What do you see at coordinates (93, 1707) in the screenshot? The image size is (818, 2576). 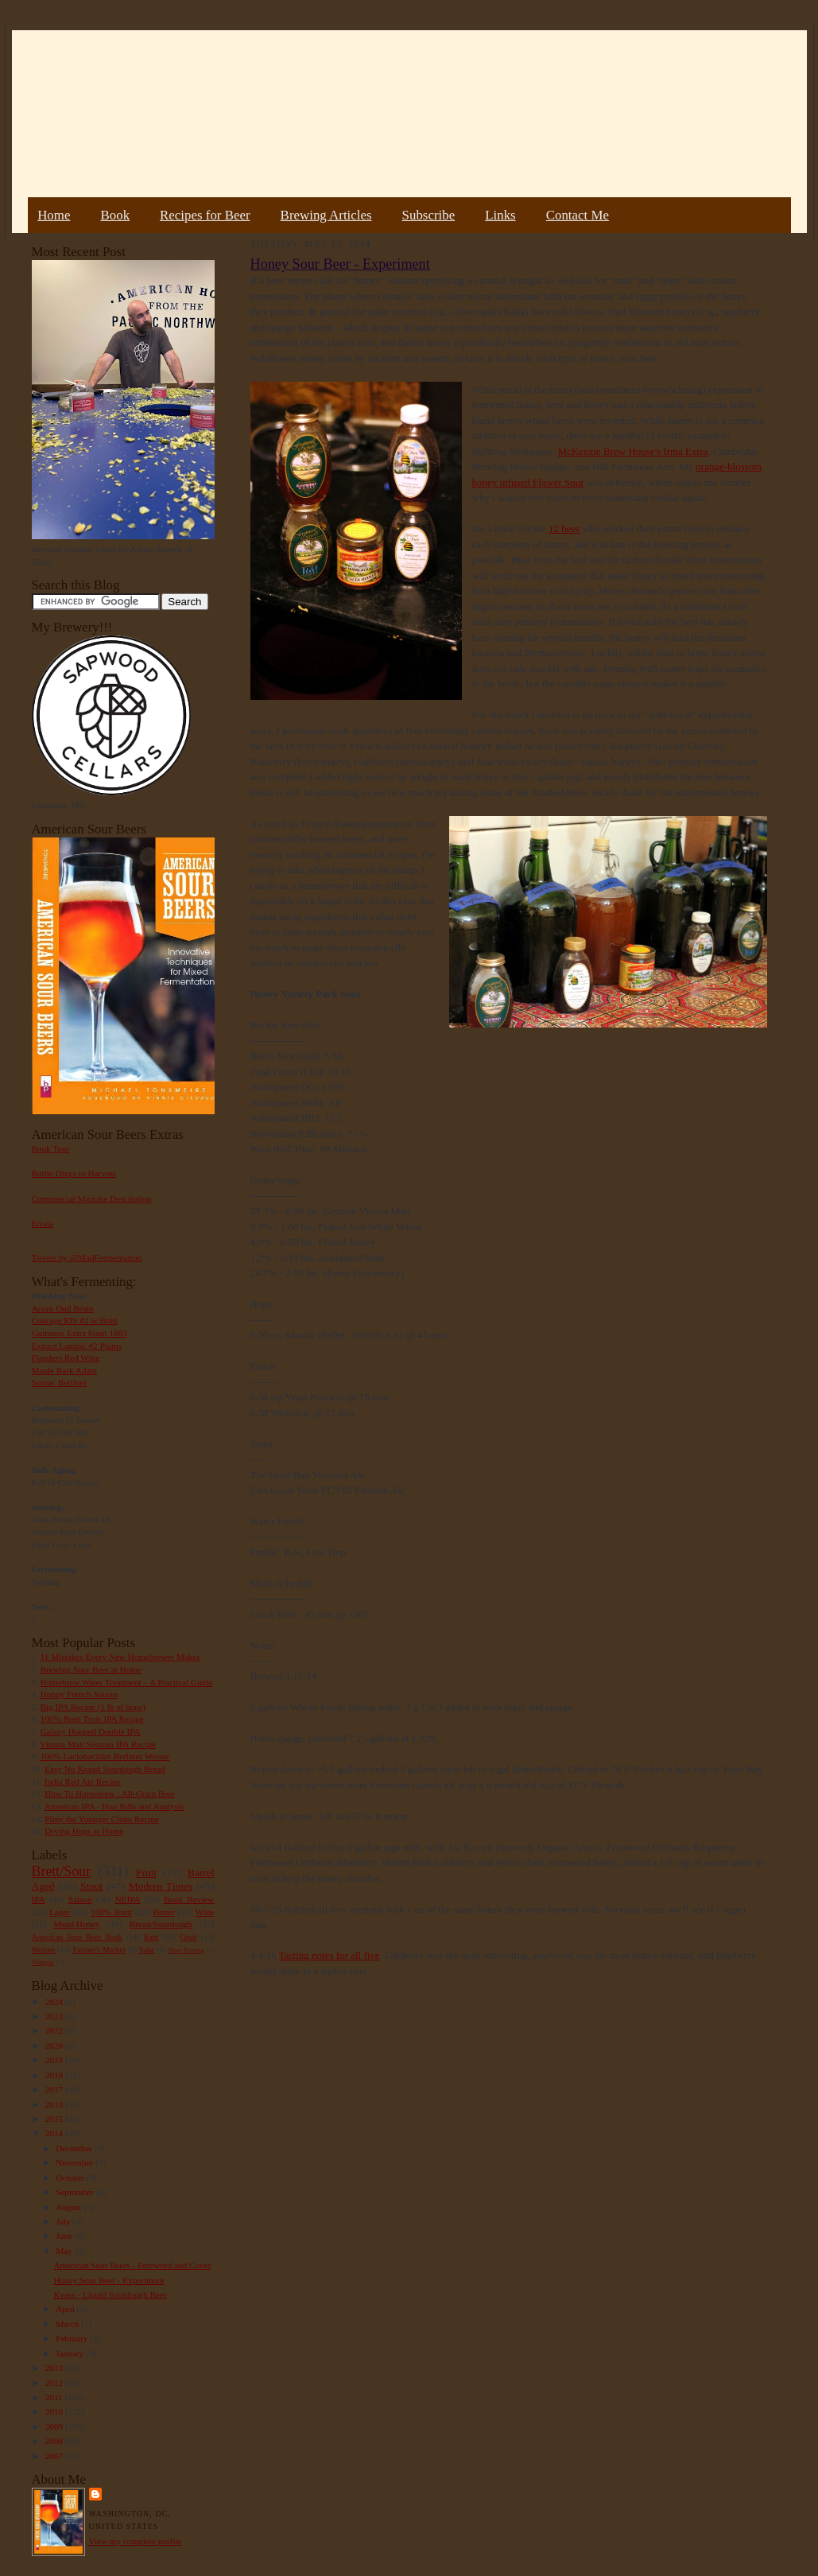 I see `Big IPA Recipe (1 lb of hops)` at bounding box center [93, 1707].